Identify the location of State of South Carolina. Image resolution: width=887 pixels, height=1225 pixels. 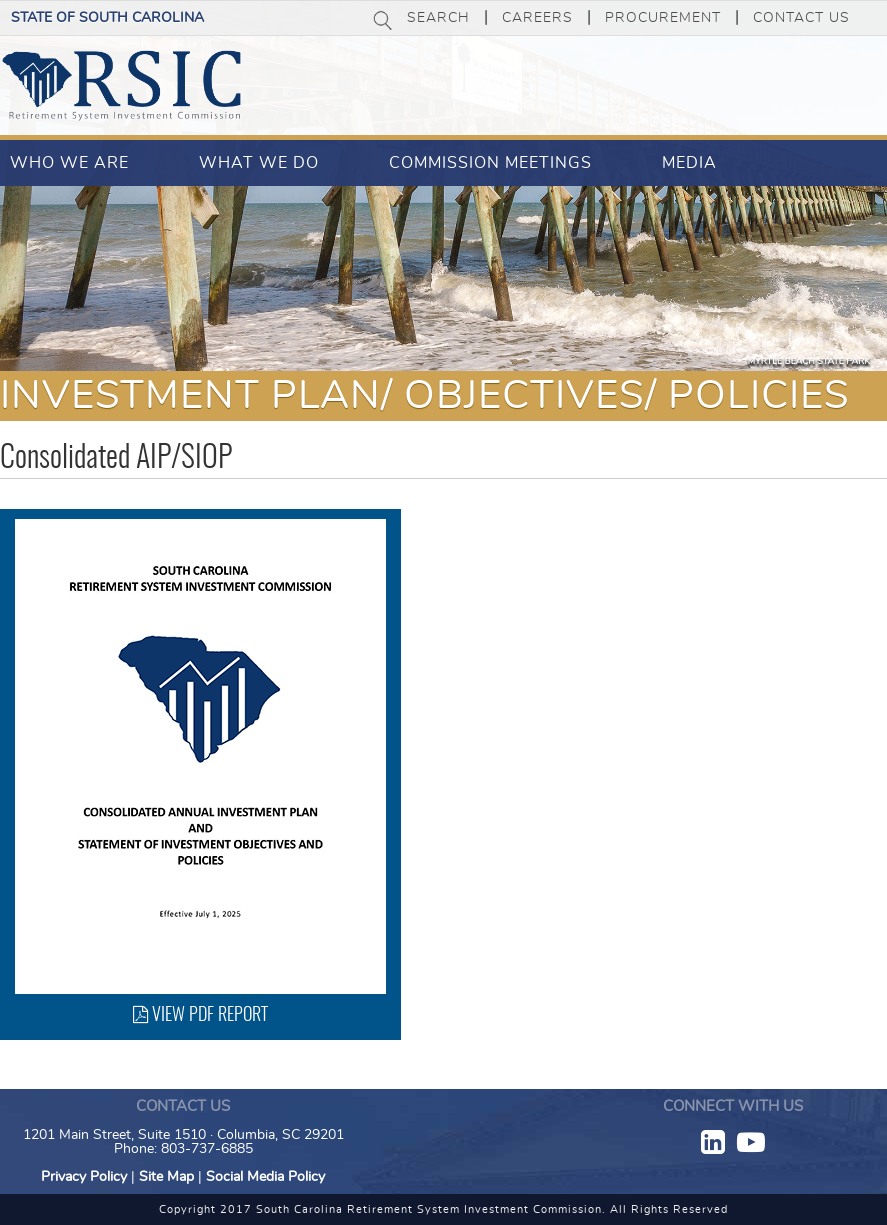
(107, 18).